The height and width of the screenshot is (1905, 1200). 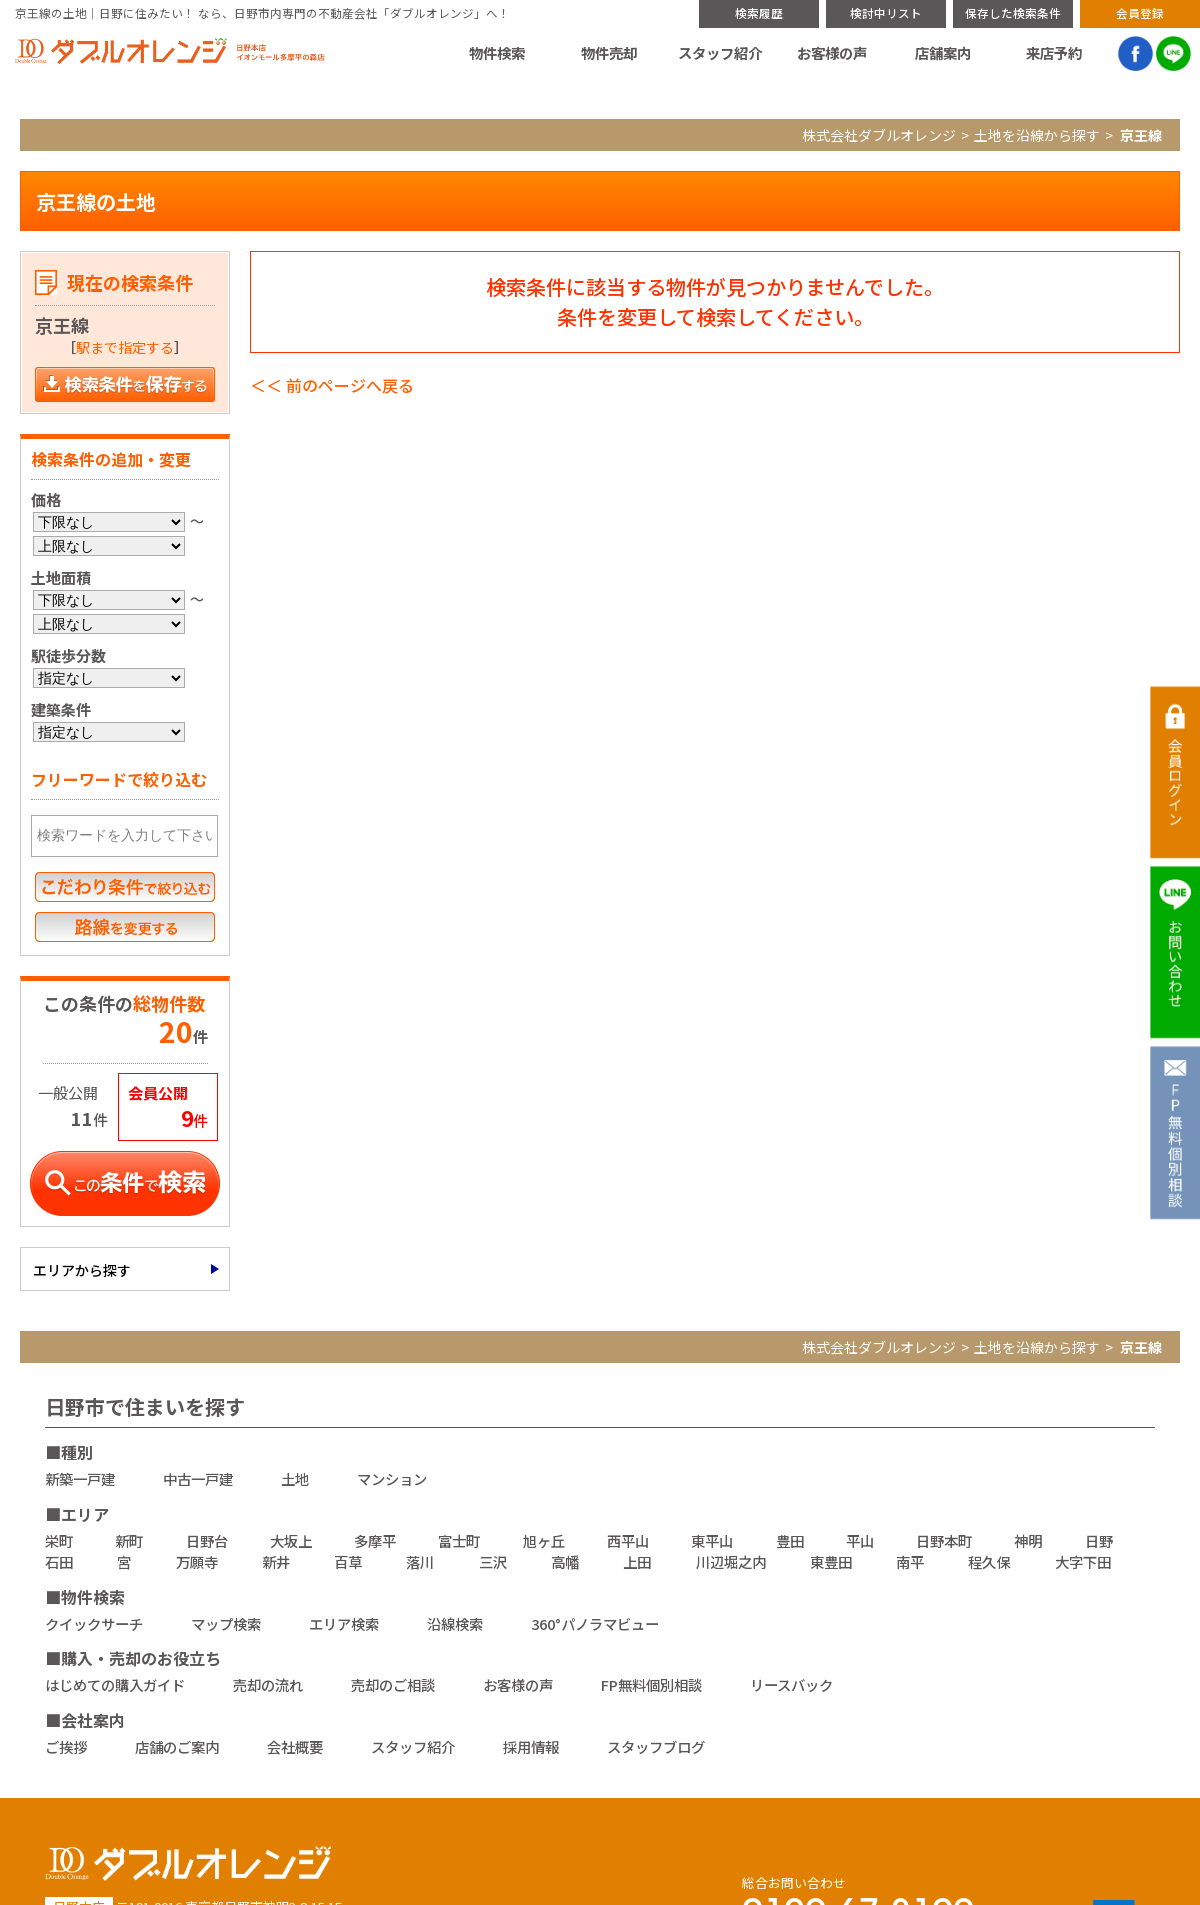 What do you see at coordinates (595, 1623) in the screenshot?
I see `360°パノラマビュー` at bounding box center [595, 1623].